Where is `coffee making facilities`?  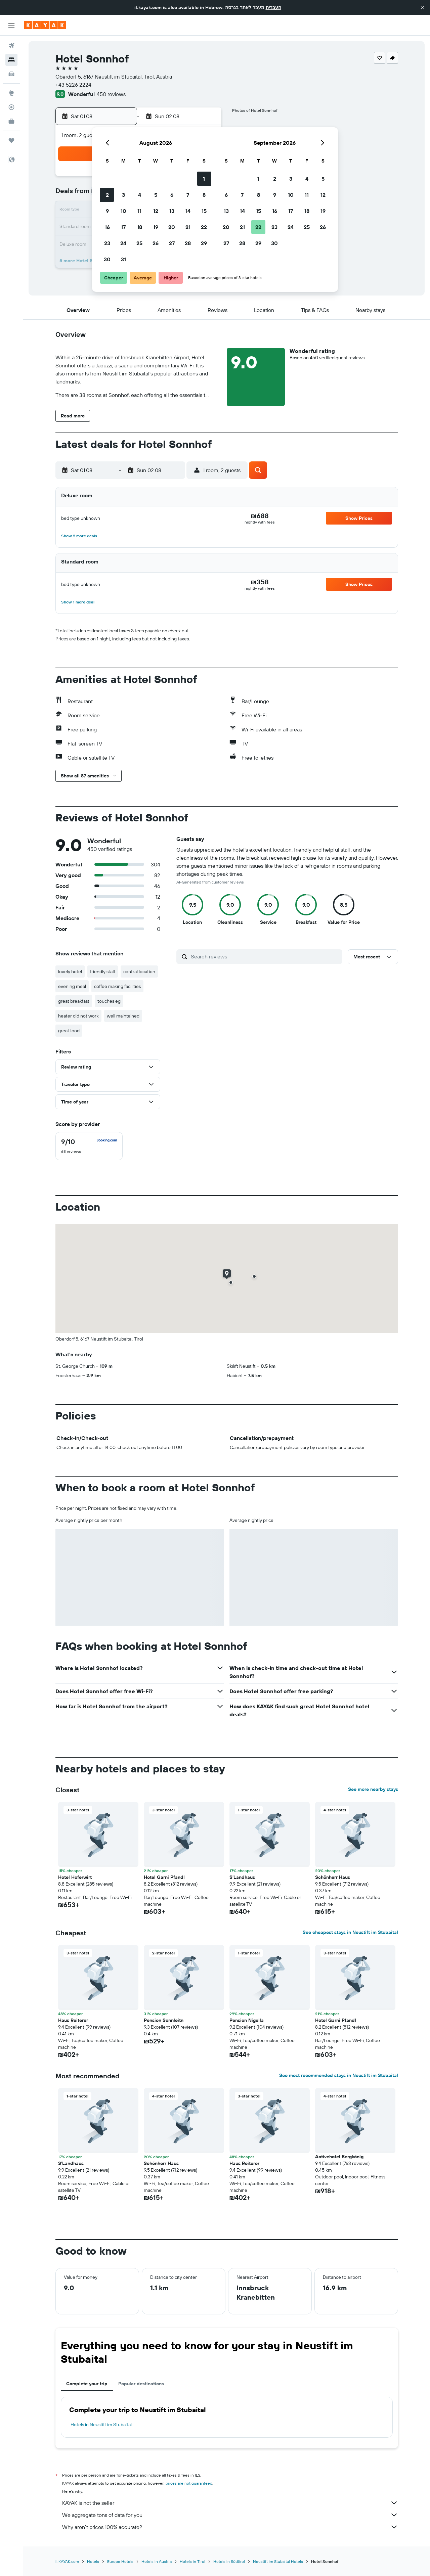
coffee making facilities is located at coordinates (117, 986).